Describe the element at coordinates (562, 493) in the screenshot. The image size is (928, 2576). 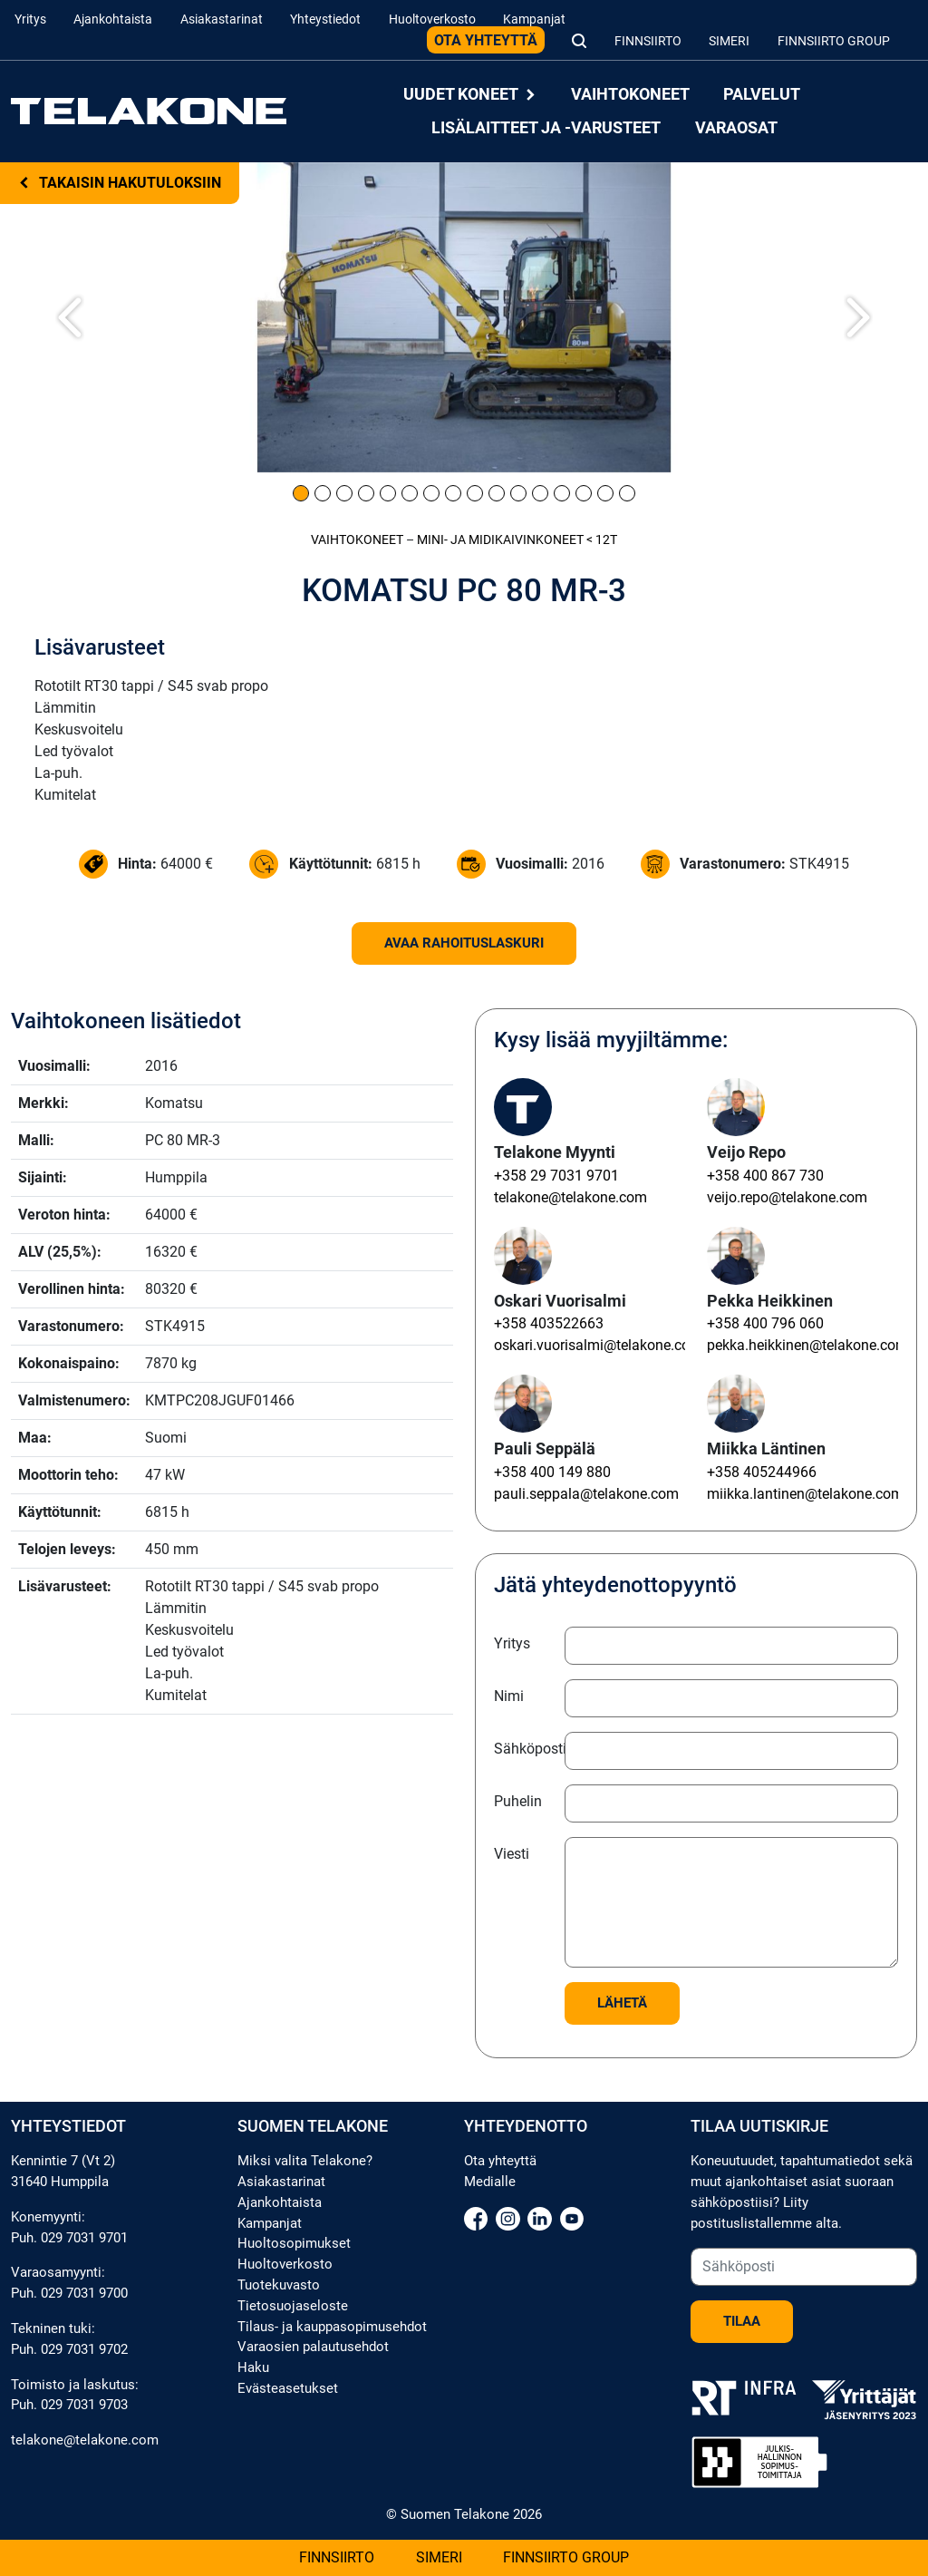
I see `[Kuva 13]` at that location.